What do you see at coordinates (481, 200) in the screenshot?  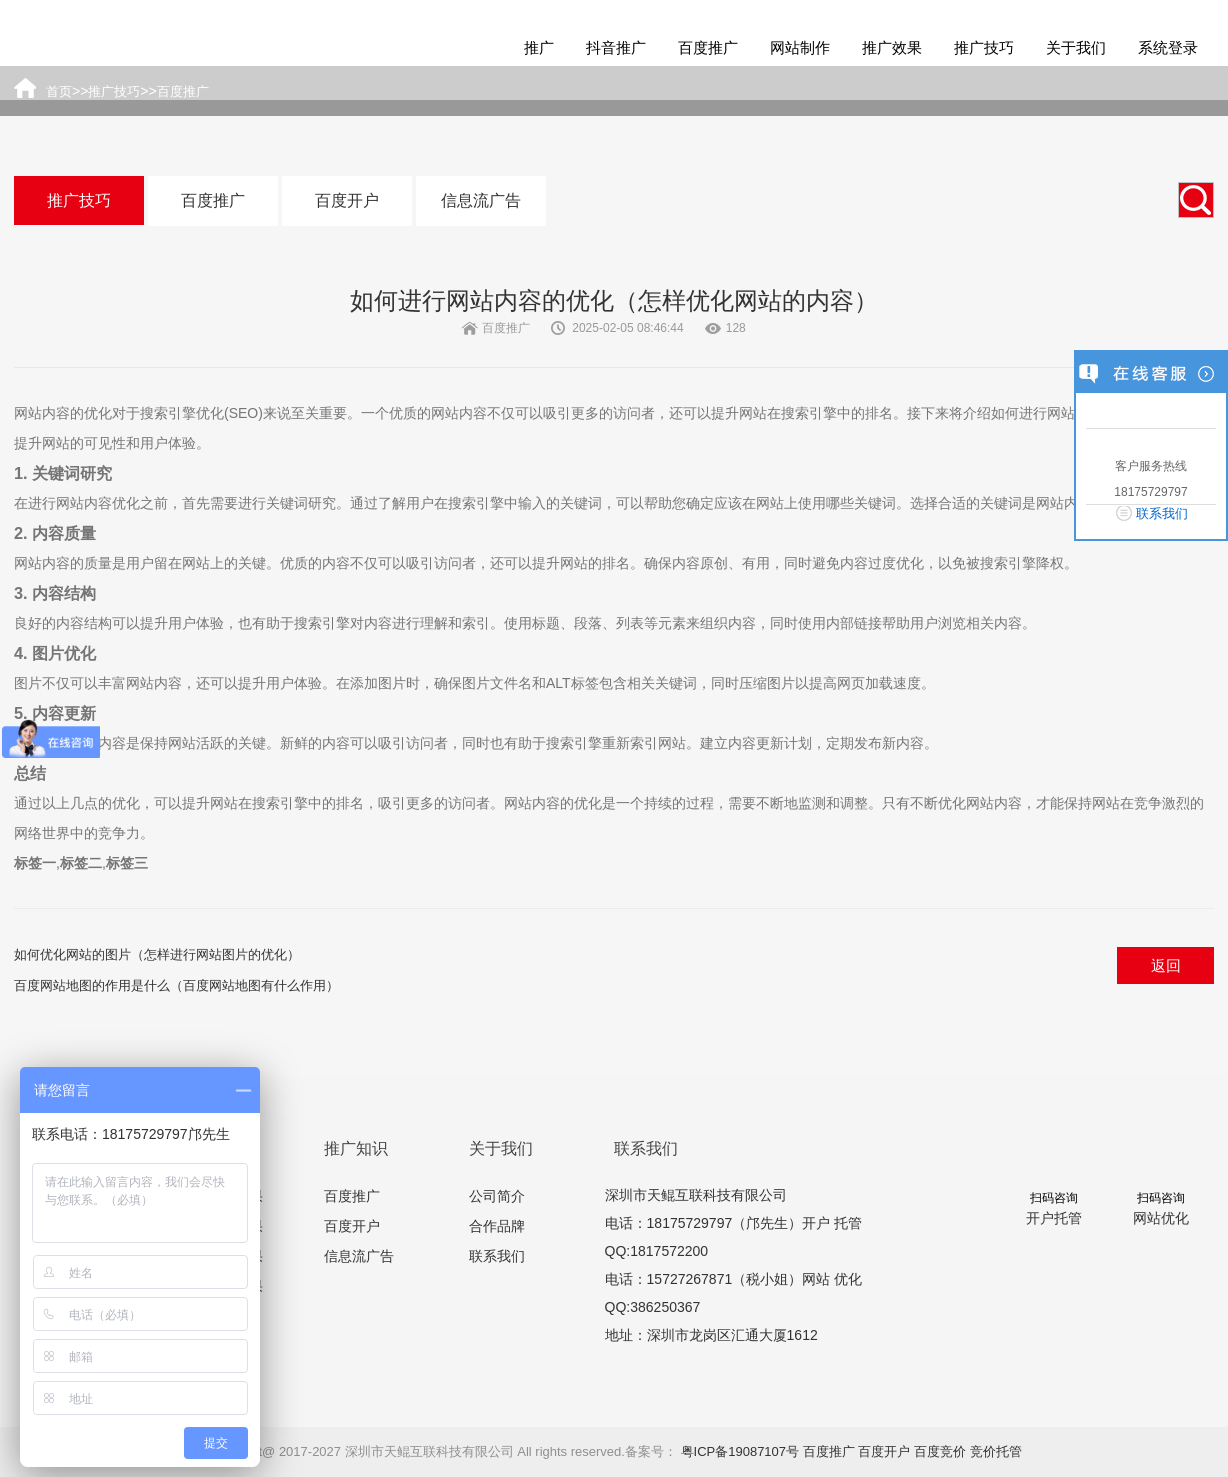 I see `信息流广告` at bounding box center [481, 200].